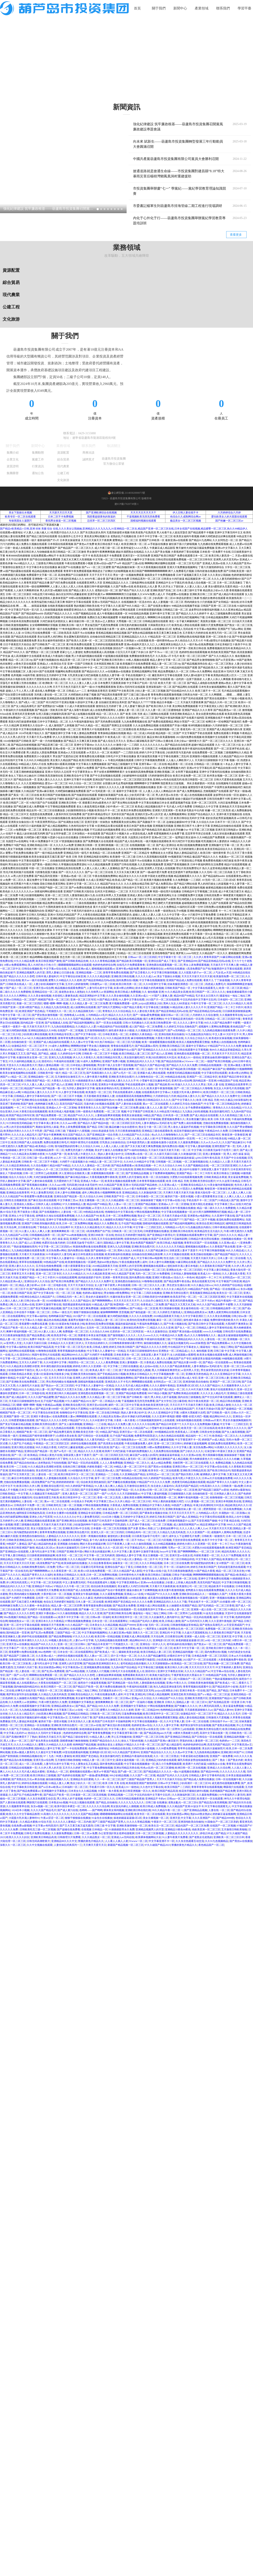 The image size is (253, 2576). I want to click on 午夜福利在线观看三级, so click(66, 1066).